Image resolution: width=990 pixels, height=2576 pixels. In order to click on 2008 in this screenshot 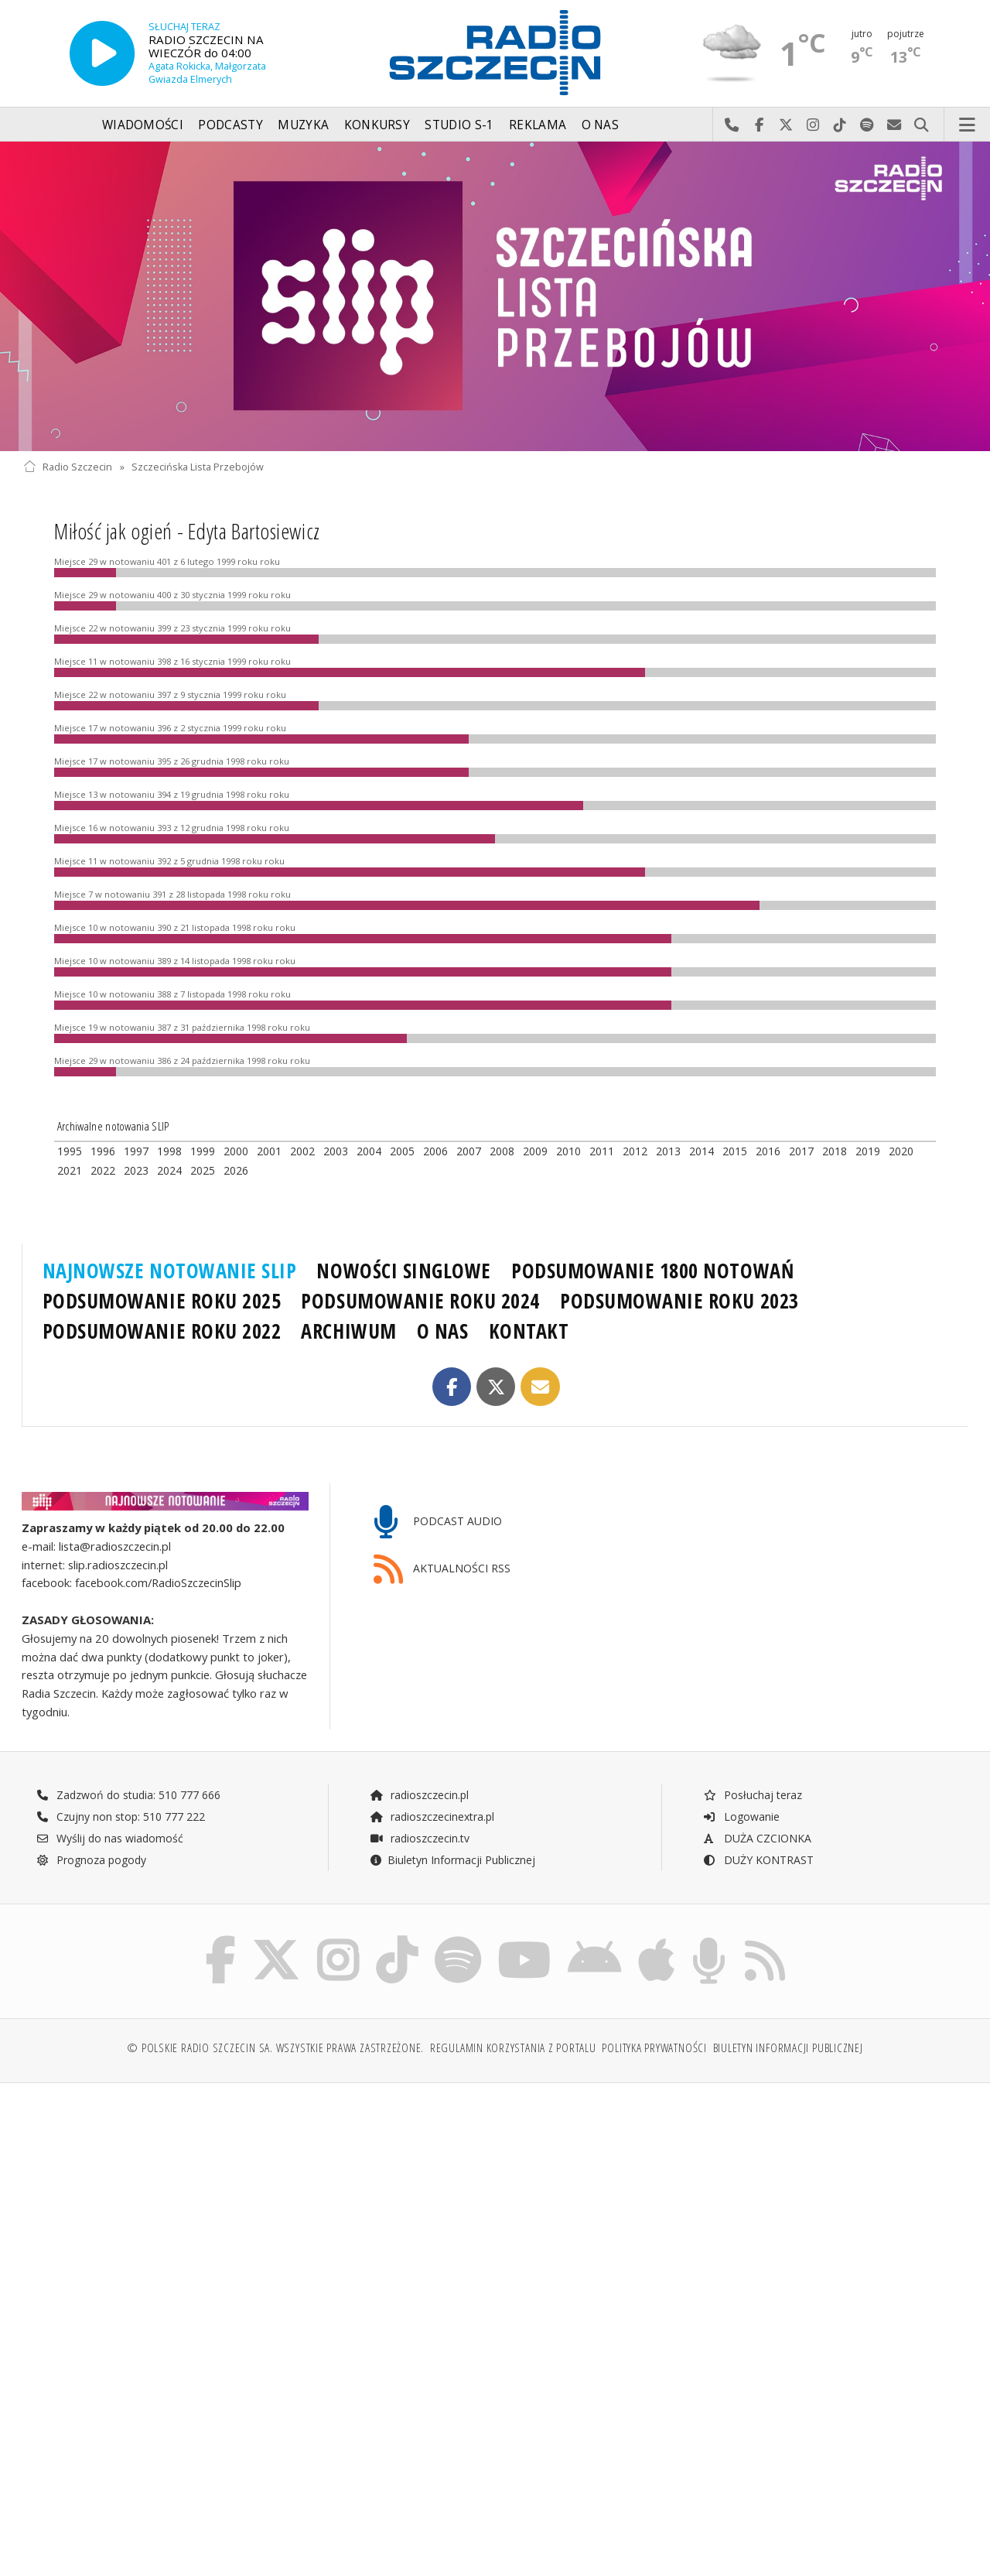, I will do `click(502, 1151)`.